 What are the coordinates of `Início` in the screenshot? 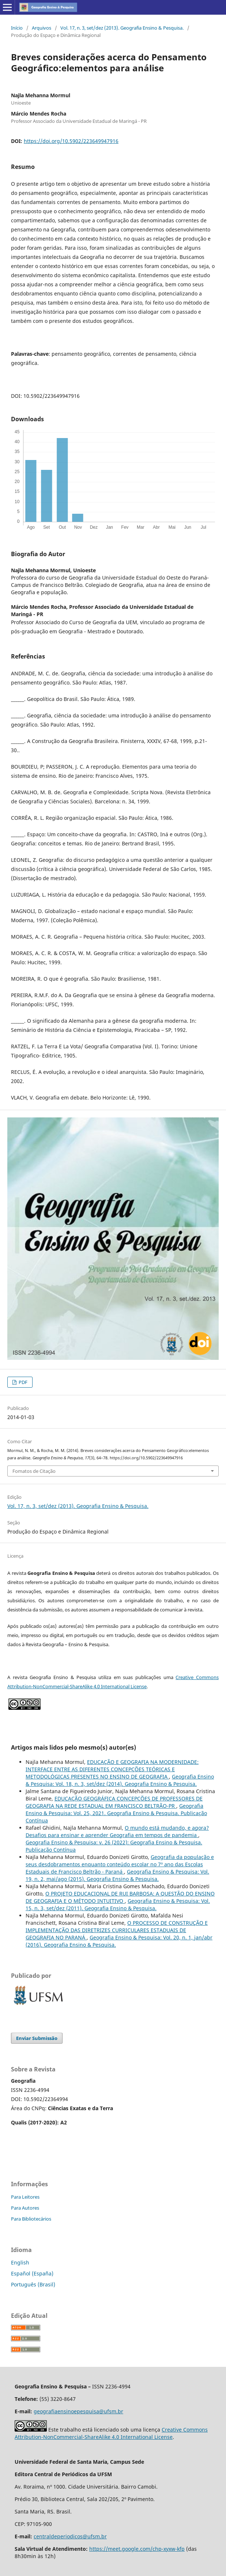 It's located at (17, 27).